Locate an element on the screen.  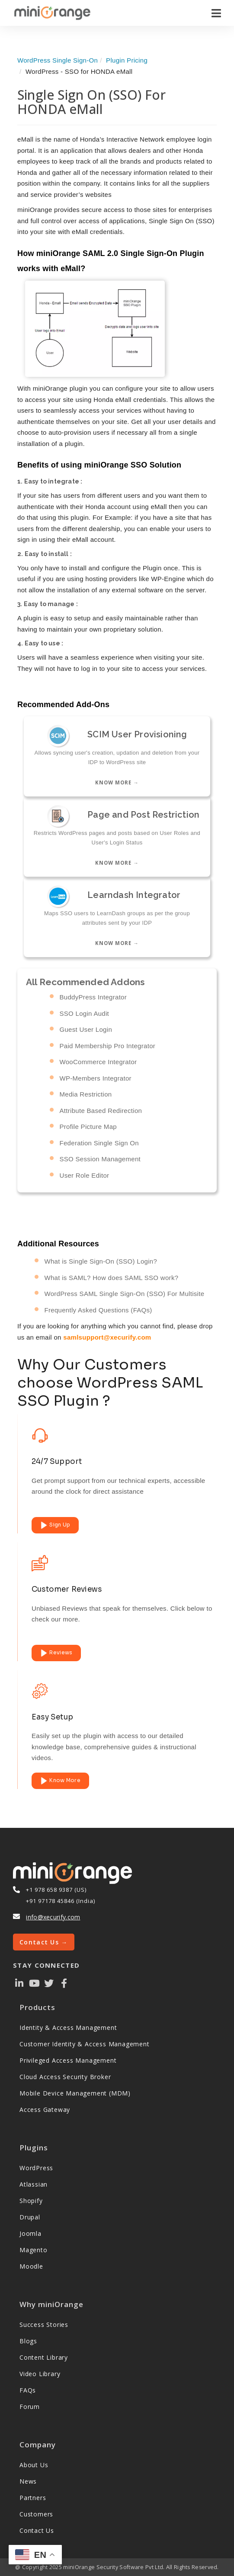
WordPress Single Sign-On is located at coordinates (57, 60).